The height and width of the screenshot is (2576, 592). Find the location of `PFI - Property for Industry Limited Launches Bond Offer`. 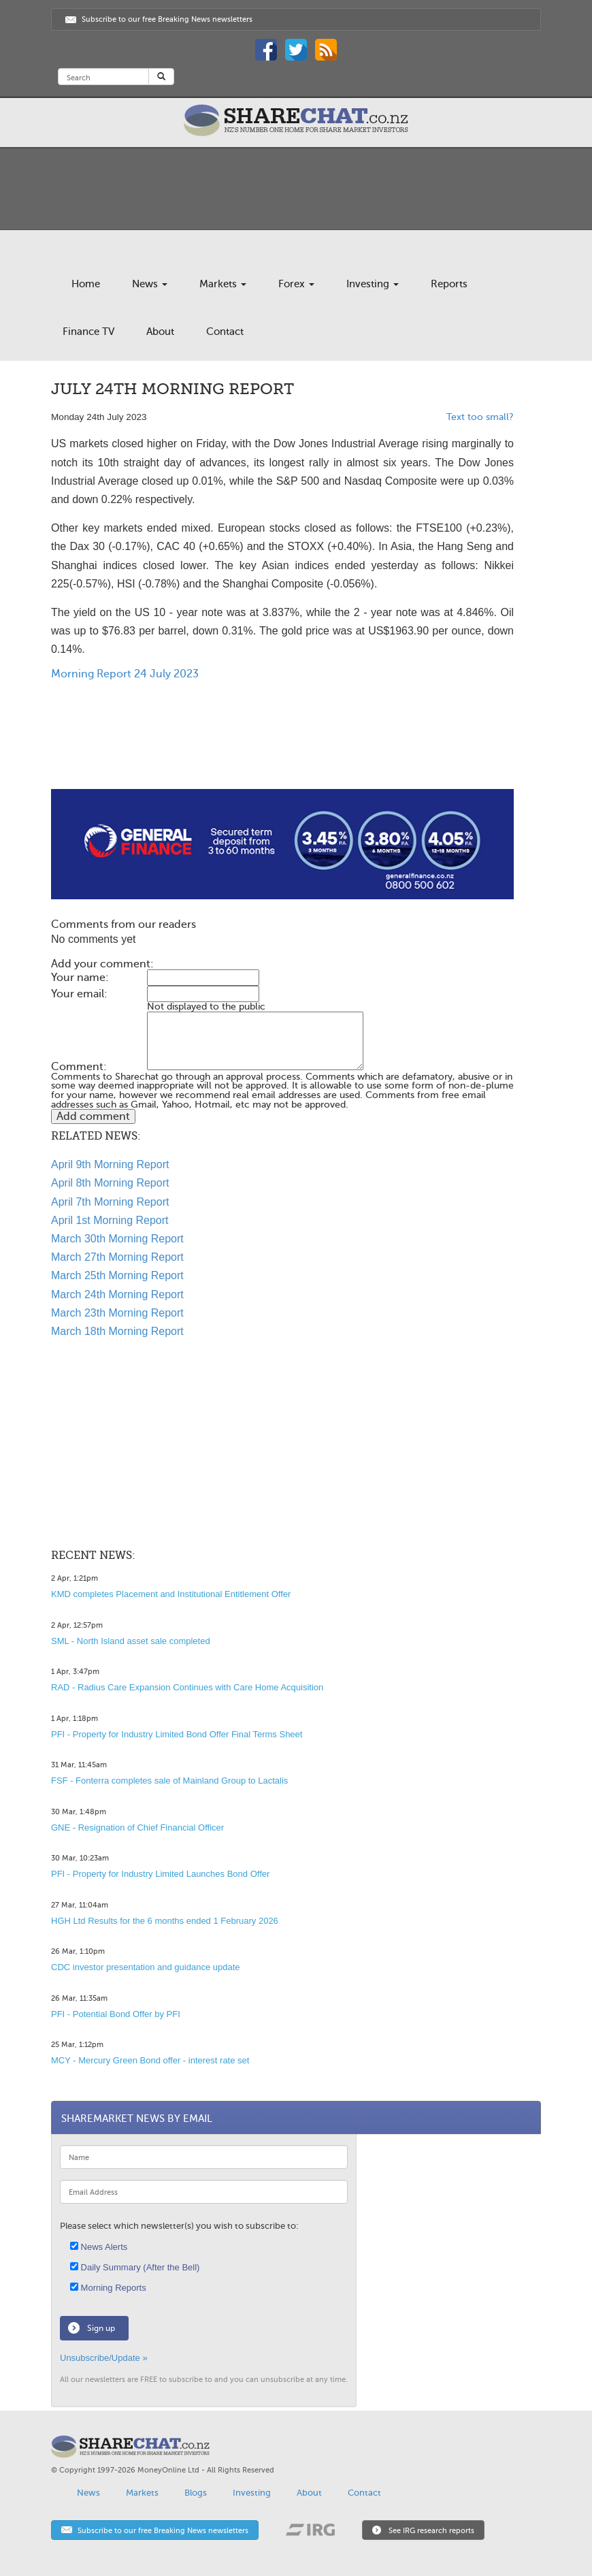

PFI - Property for Industry Limited Launches Bond Offer is located at coordinates (160, 1874).